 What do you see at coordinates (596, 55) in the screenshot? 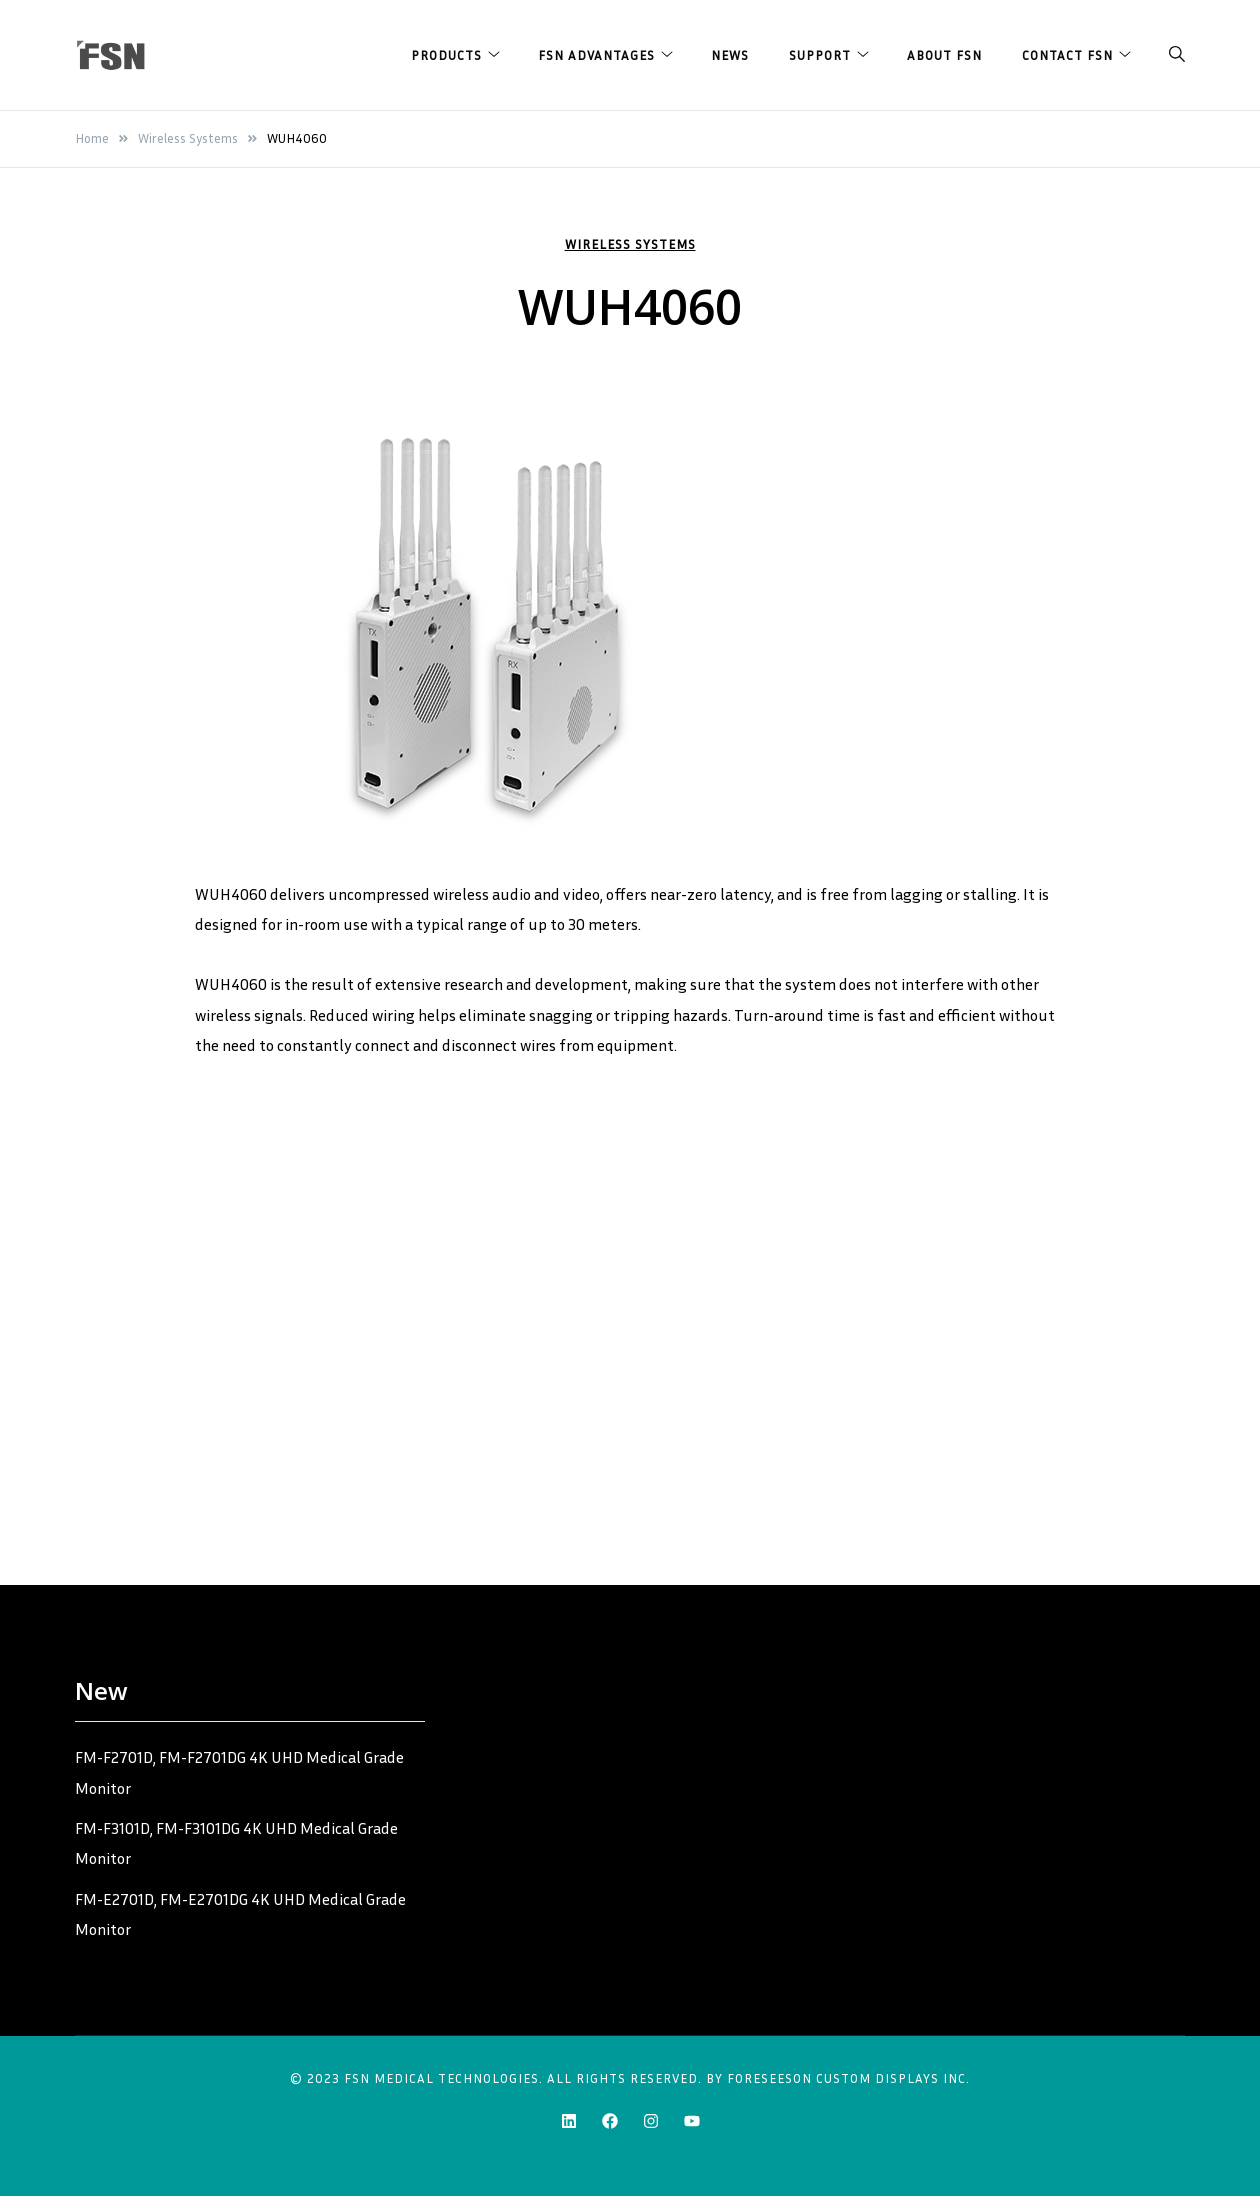
I see `FSN Advantages` at bounding box center [596, 55].